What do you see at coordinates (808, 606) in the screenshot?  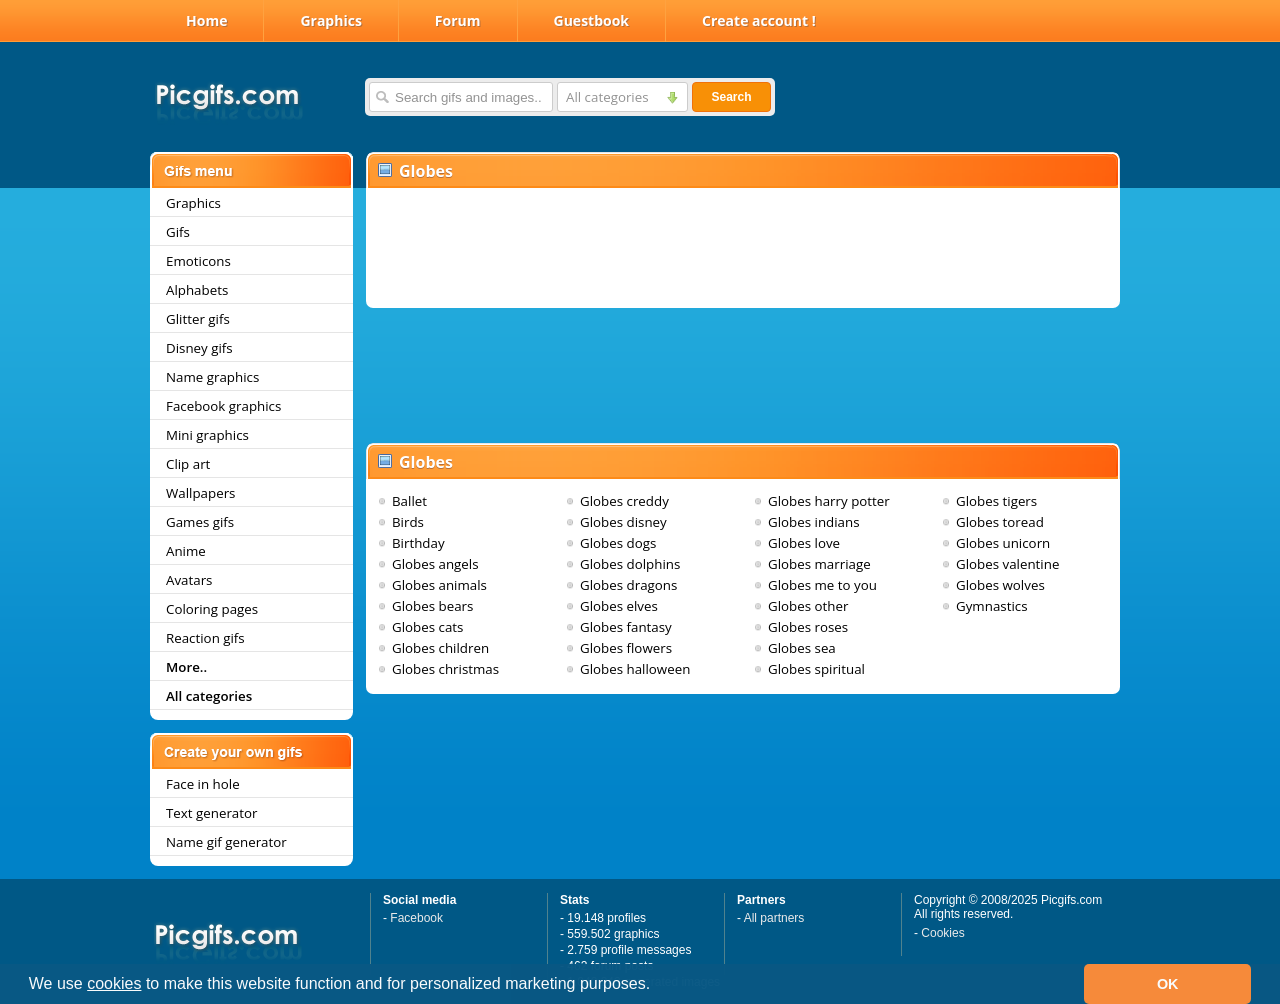 I see `Globes other` at bounding box center [808, 606].